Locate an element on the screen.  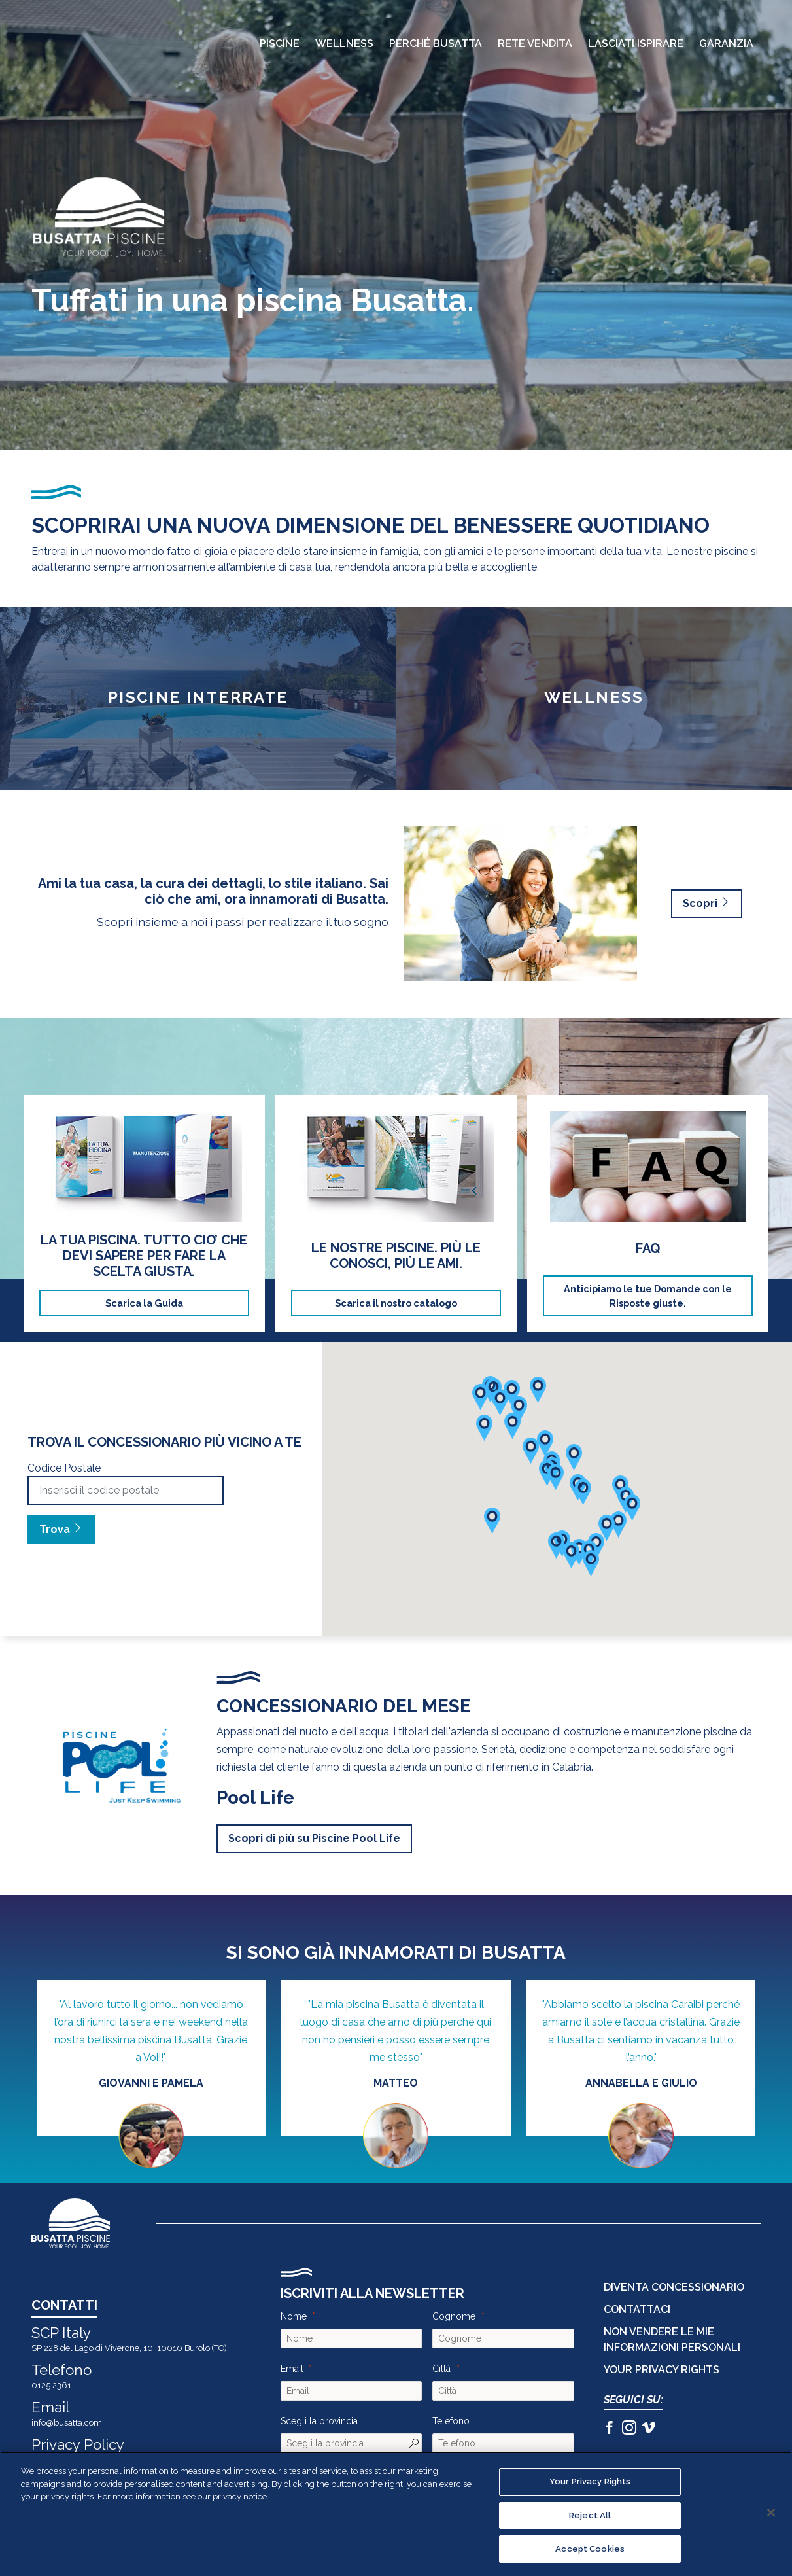
Nome is located at coordinates (294, 2316).